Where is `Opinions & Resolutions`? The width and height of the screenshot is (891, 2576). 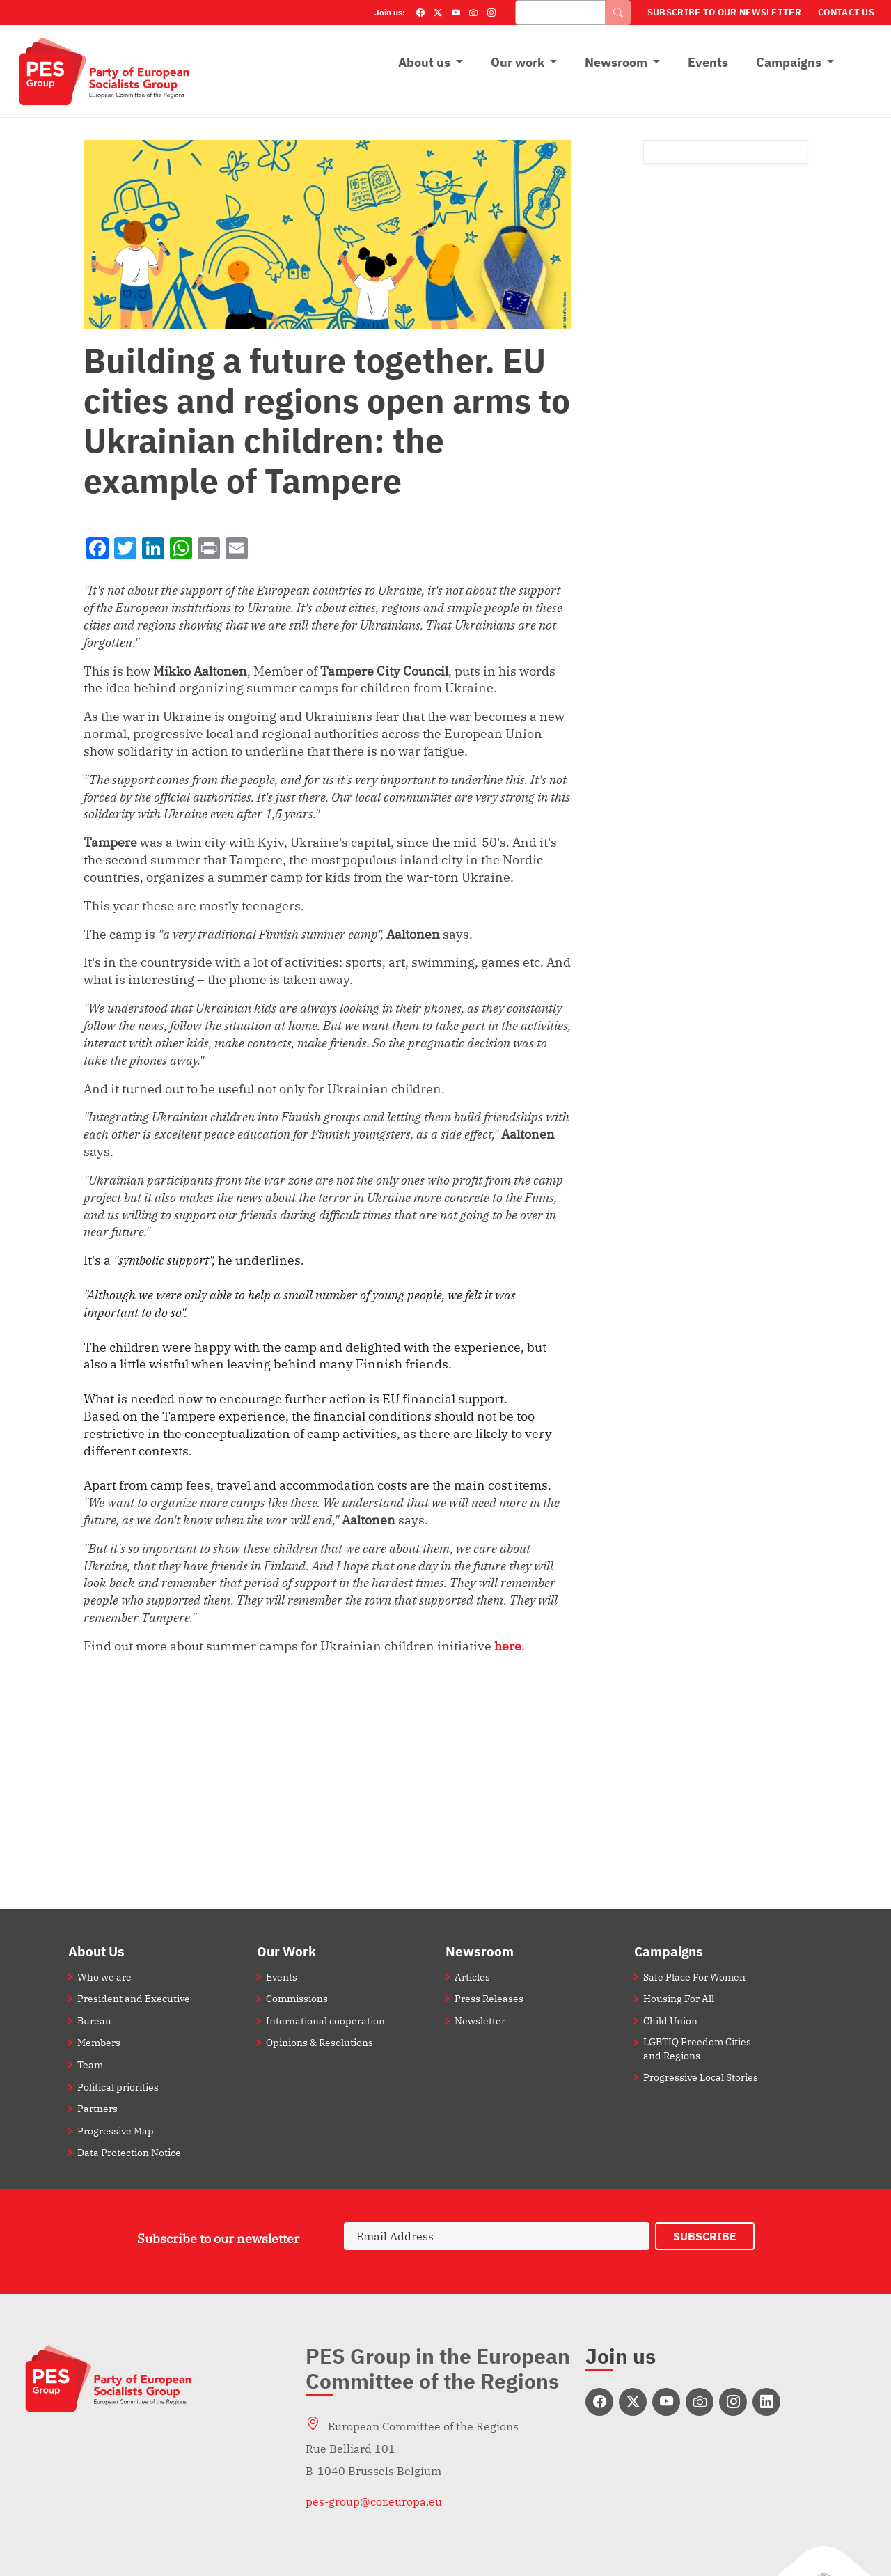
Opinions & Resolutions is located at coordinates (319, 2042).